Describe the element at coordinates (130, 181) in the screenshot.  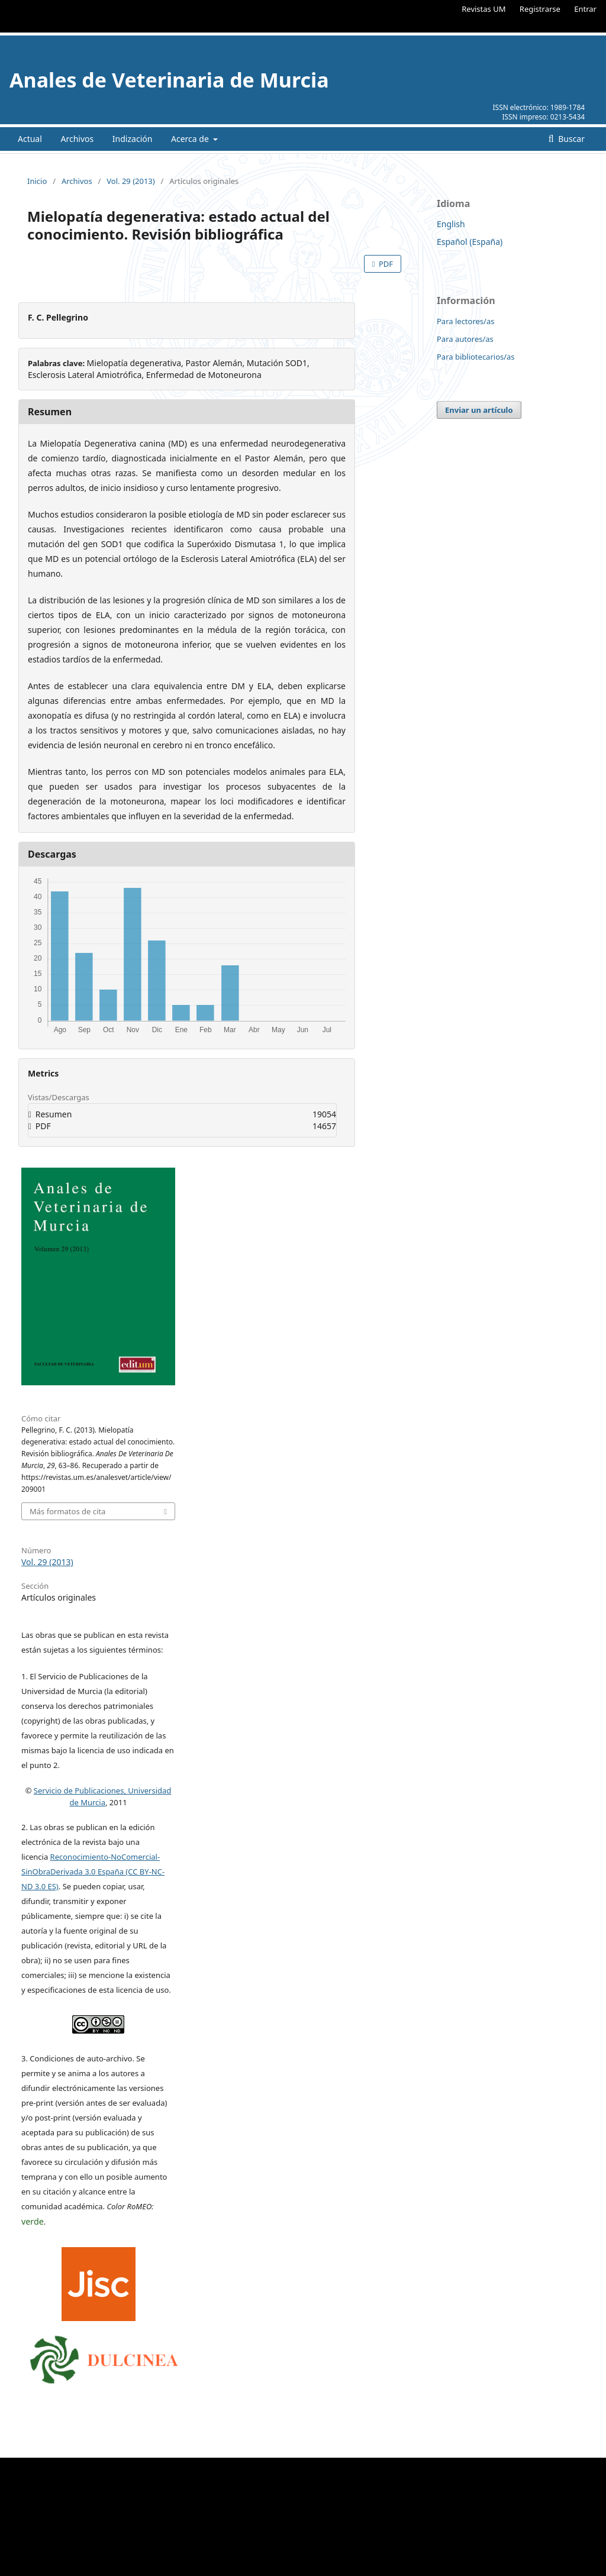
I see `Vol. 29 (2013)` at that location.